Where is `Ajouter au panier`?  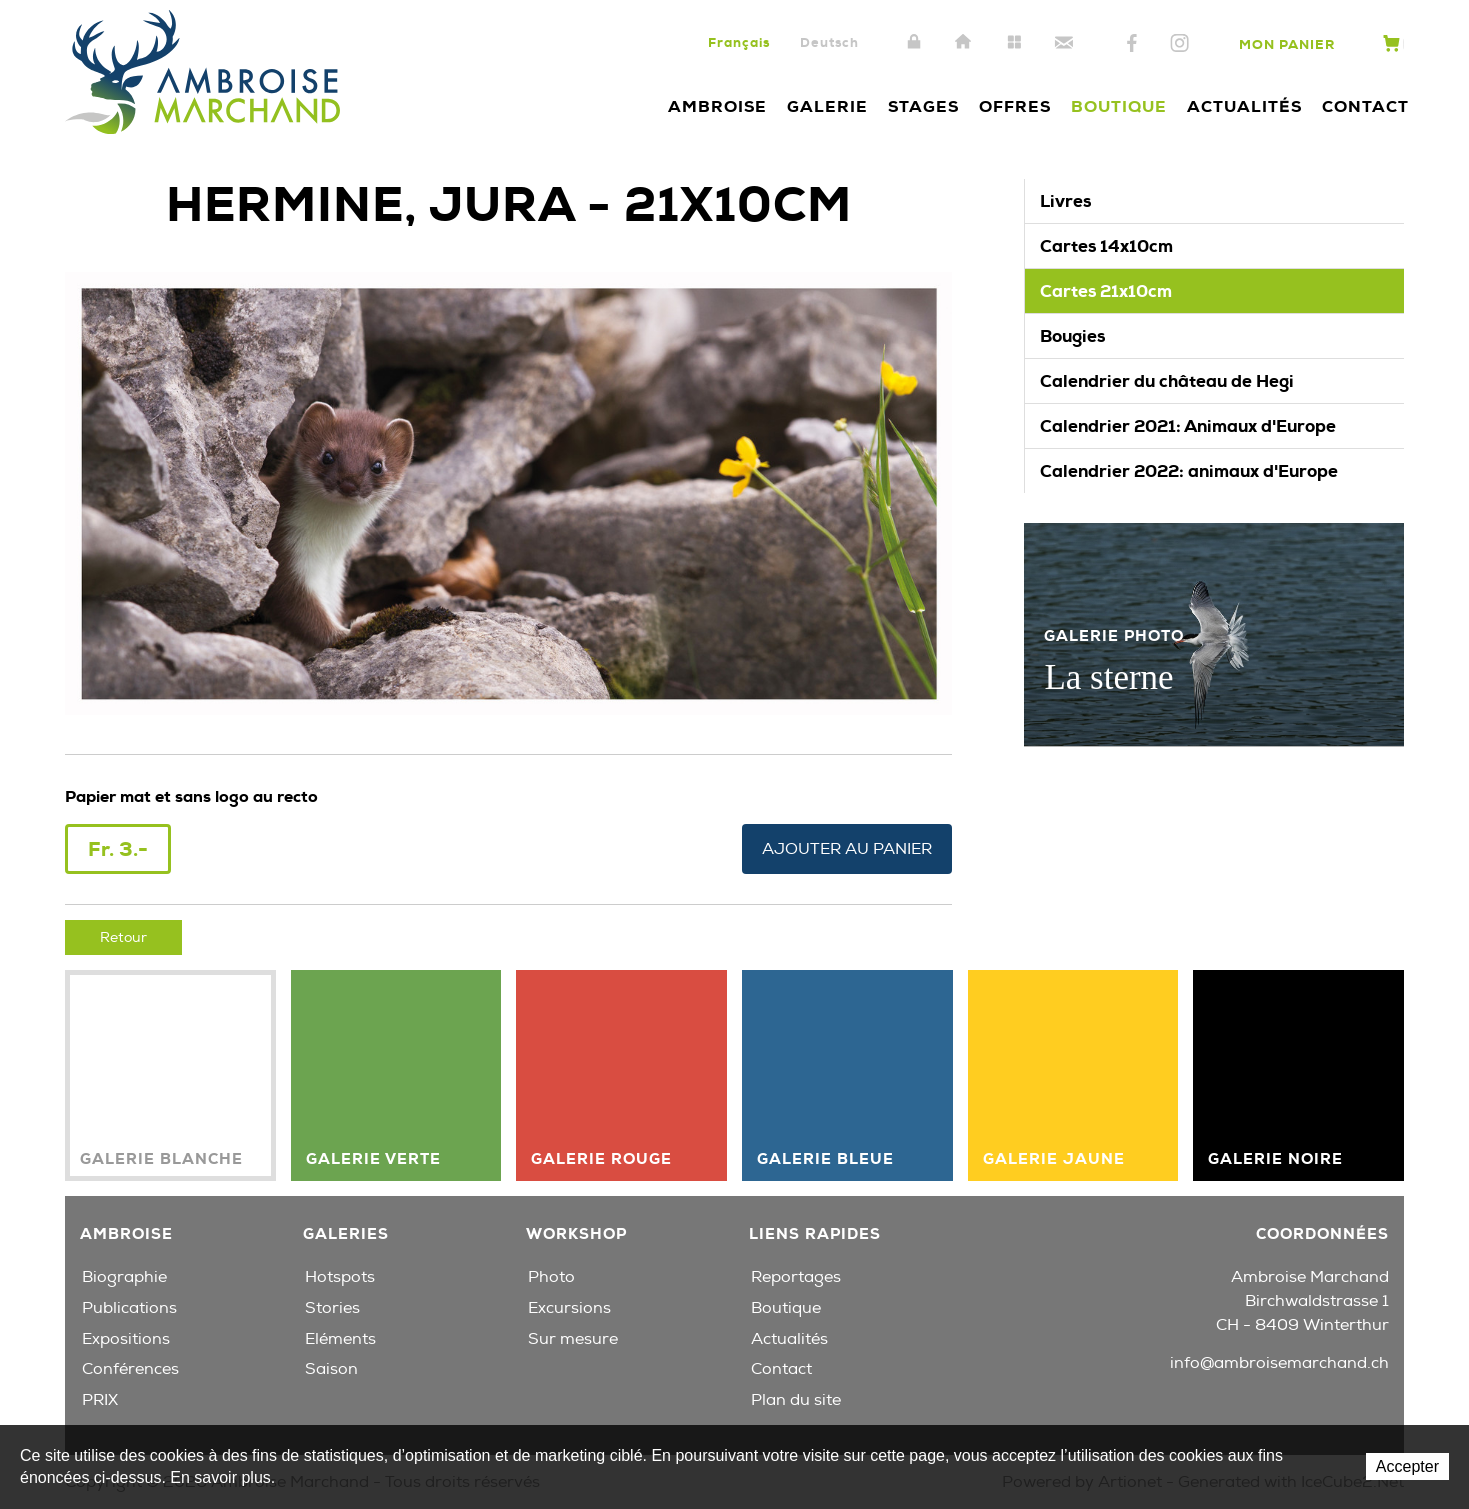 Ajouter au panier is located at coordinates (847, 849).